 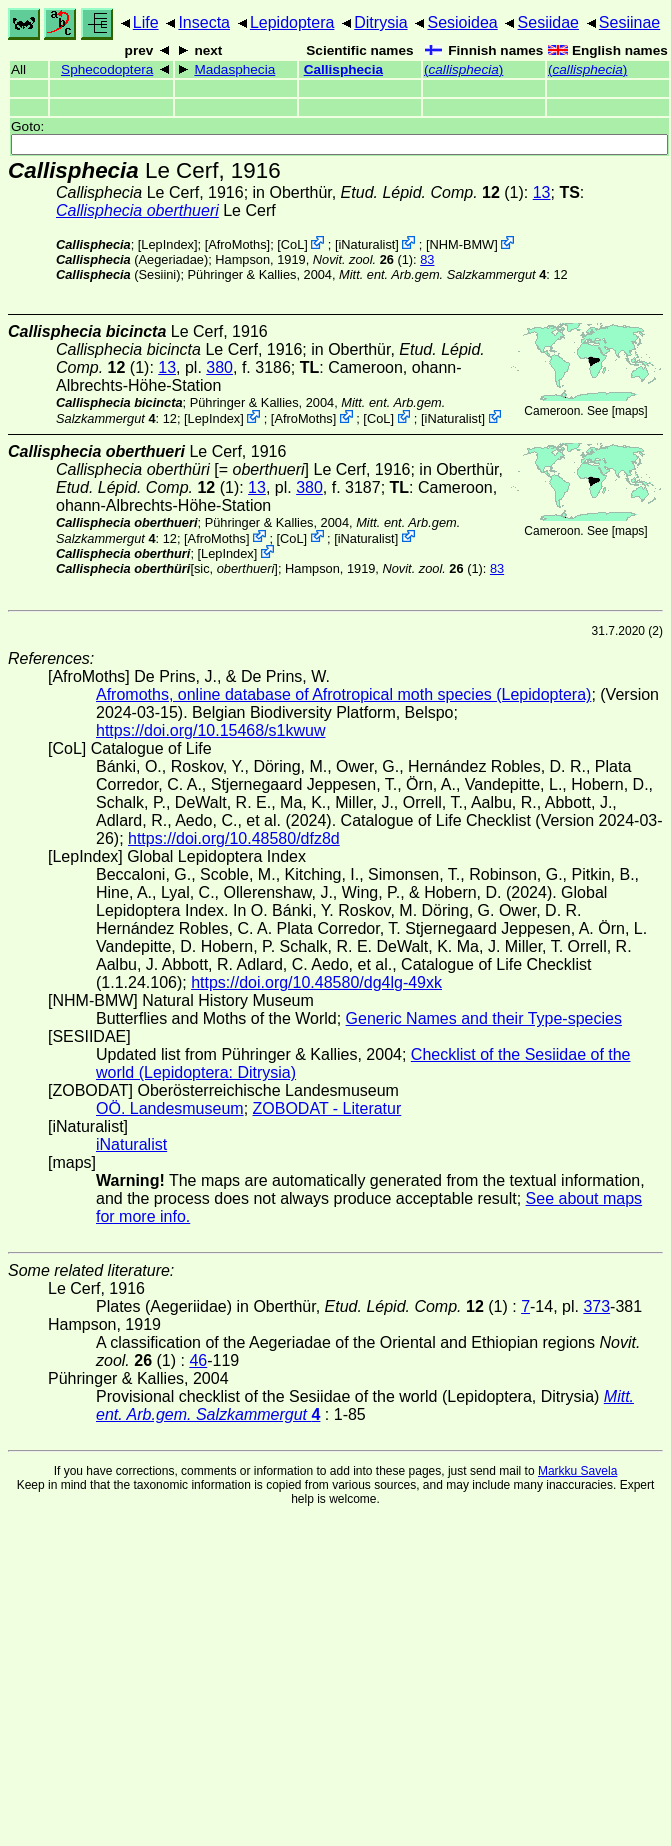 I want to click on iNaturalist, so click(x=366, y=244).